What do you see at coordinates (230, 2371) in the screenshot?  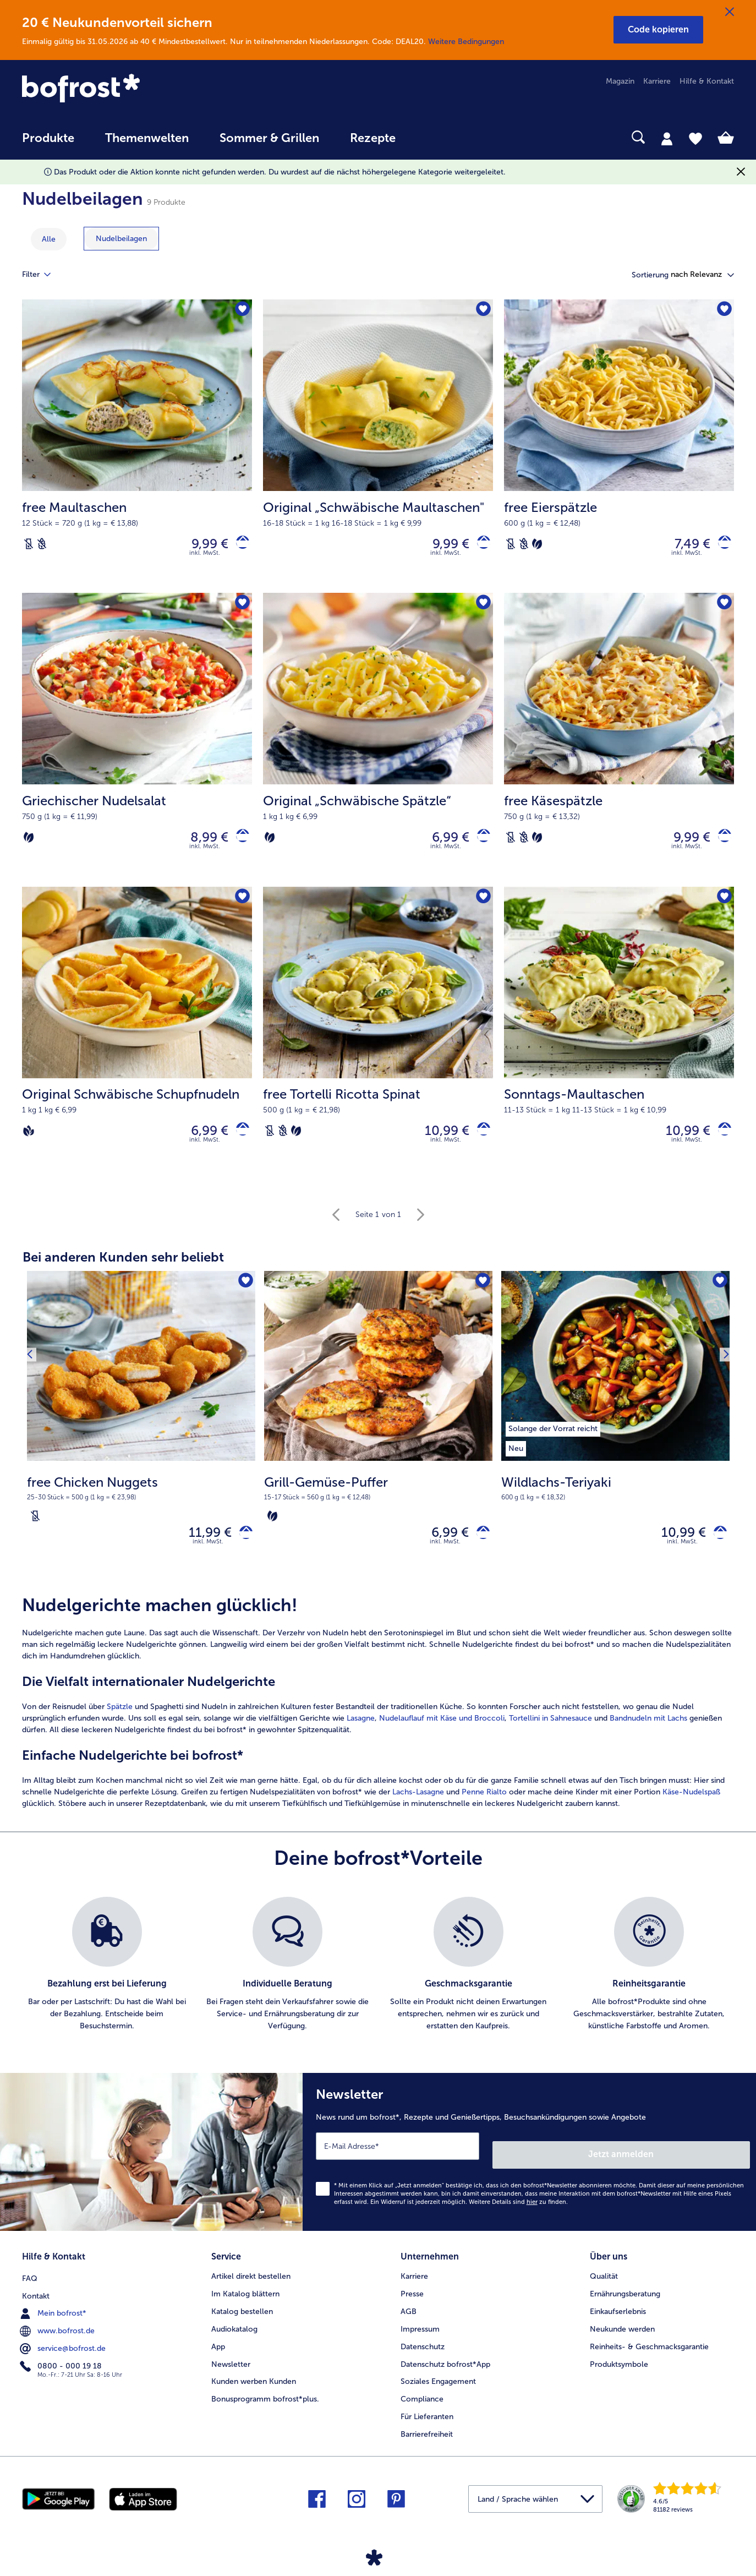 I see `Newsletter [menuitem]` at bounding box center [230, 2371].